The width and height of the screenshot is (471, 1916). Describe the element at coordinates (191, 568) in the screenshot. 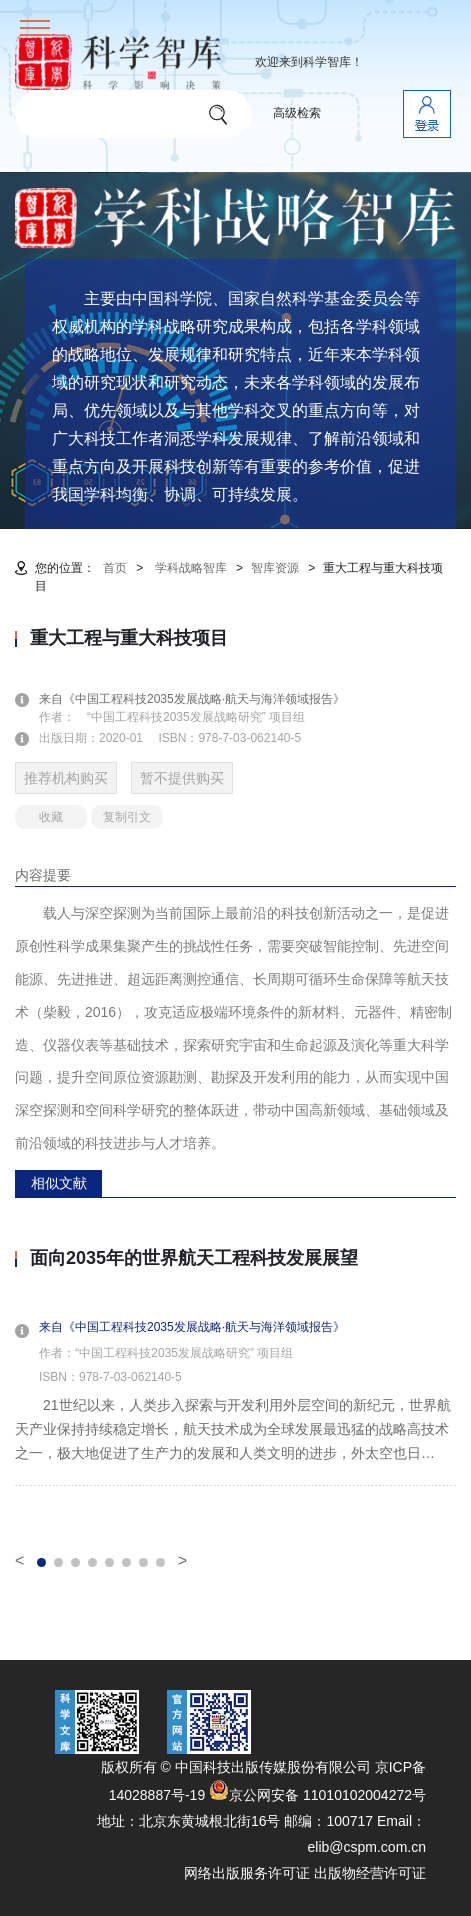

I see `学科战略智库` at that location.